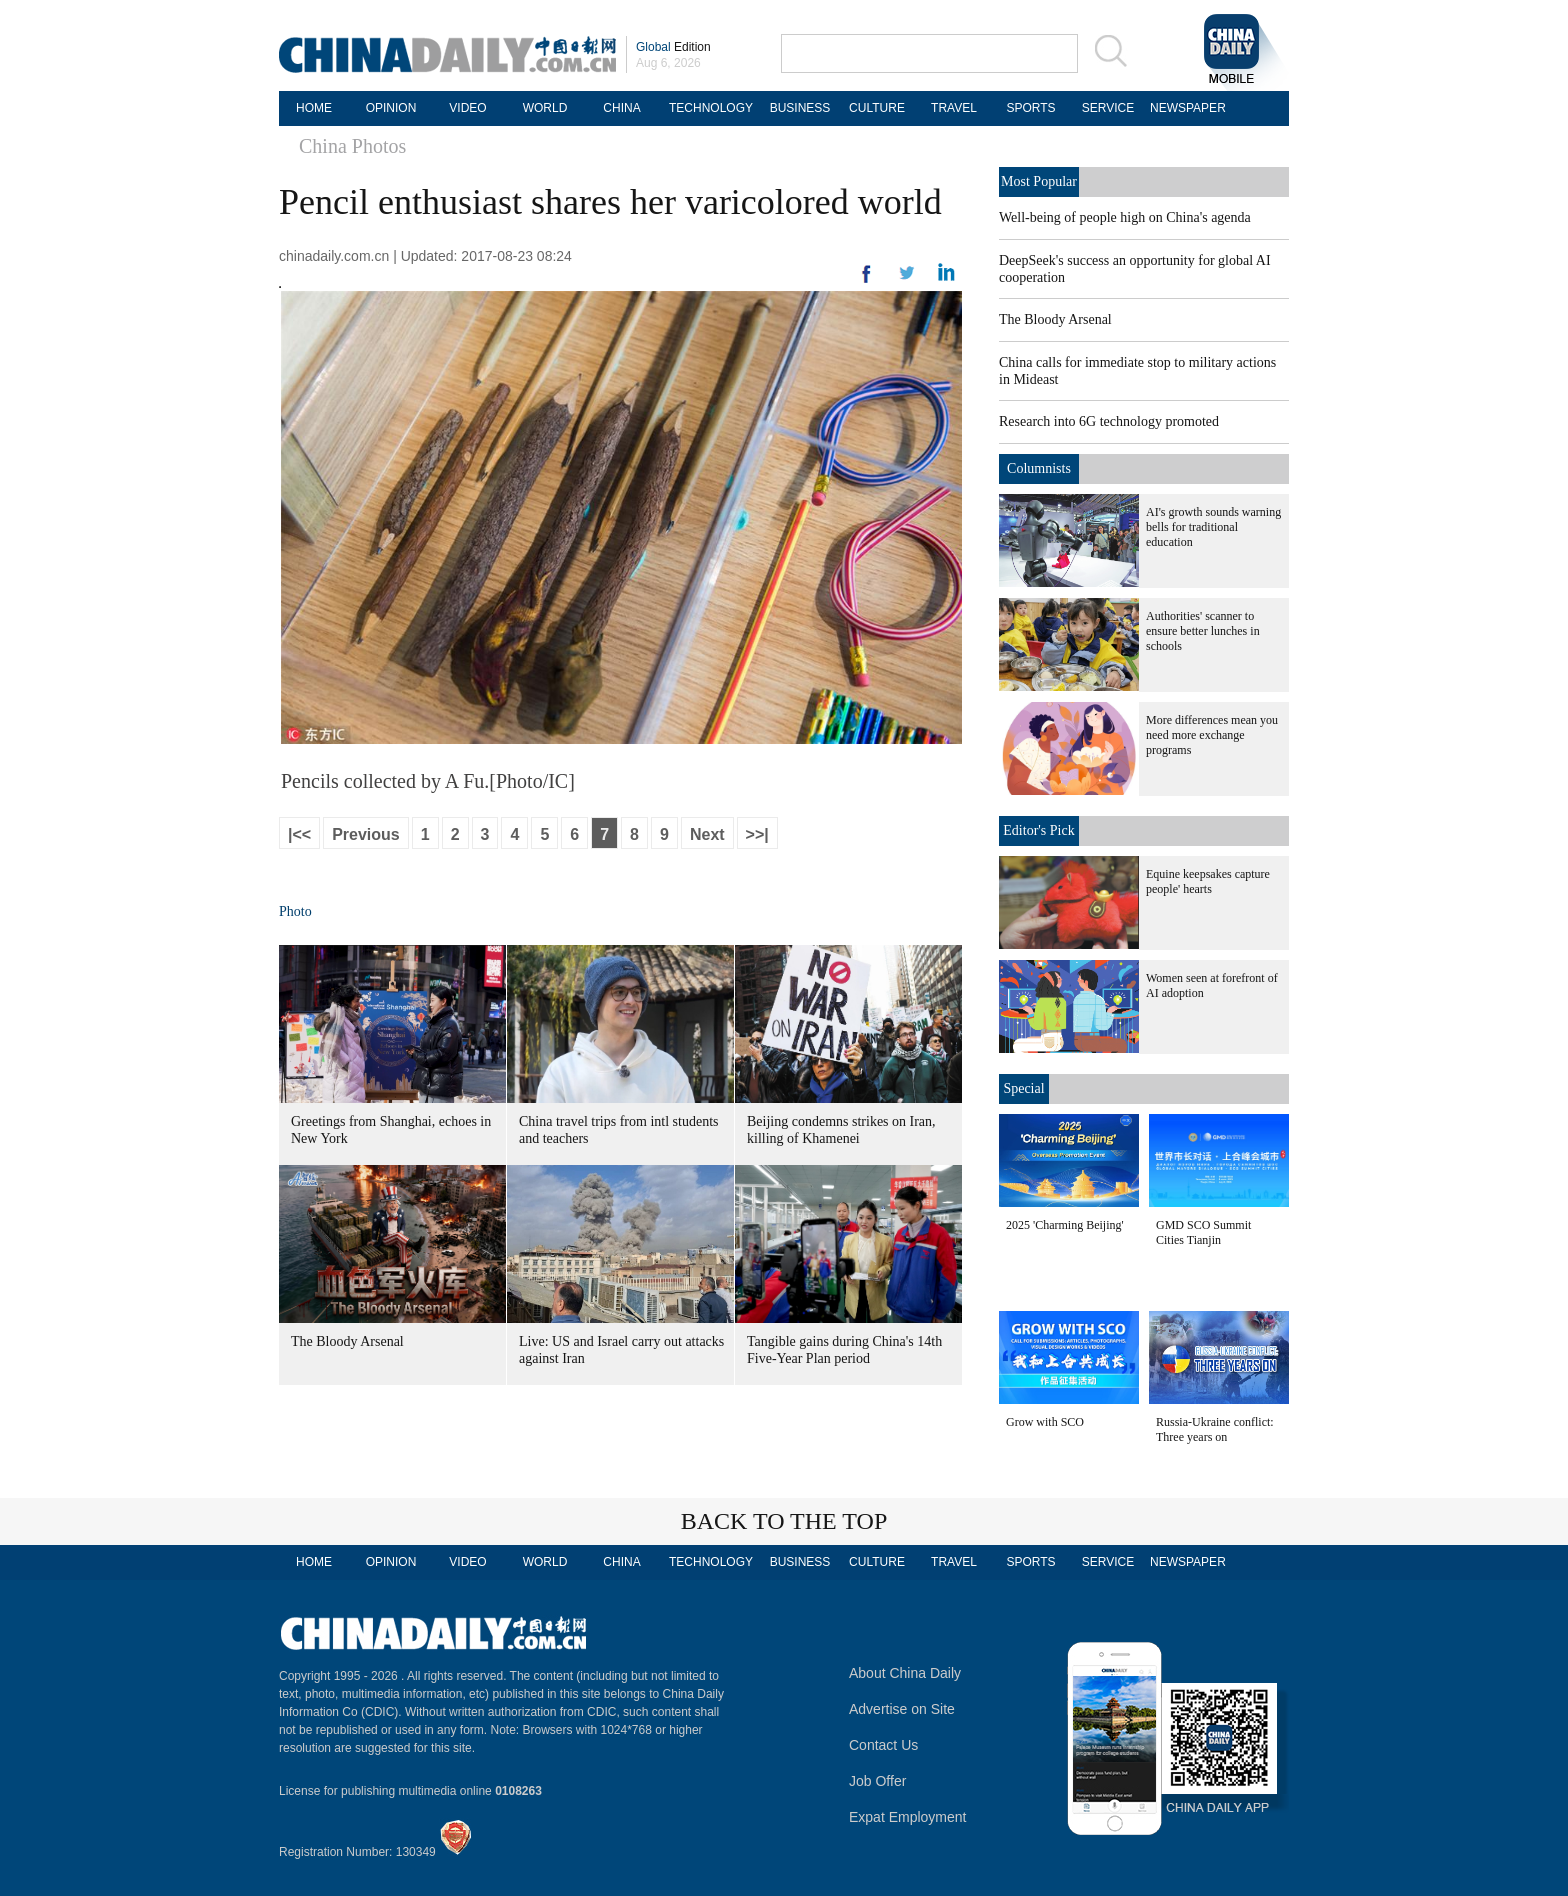 The height and width of the screenshot is (1896, 1568). What do you see at coordinates (1215, 1429) in the screenshot?
I see `Russia-Ukraine conflict: Three years on` at bounding box center [1215, 1429].